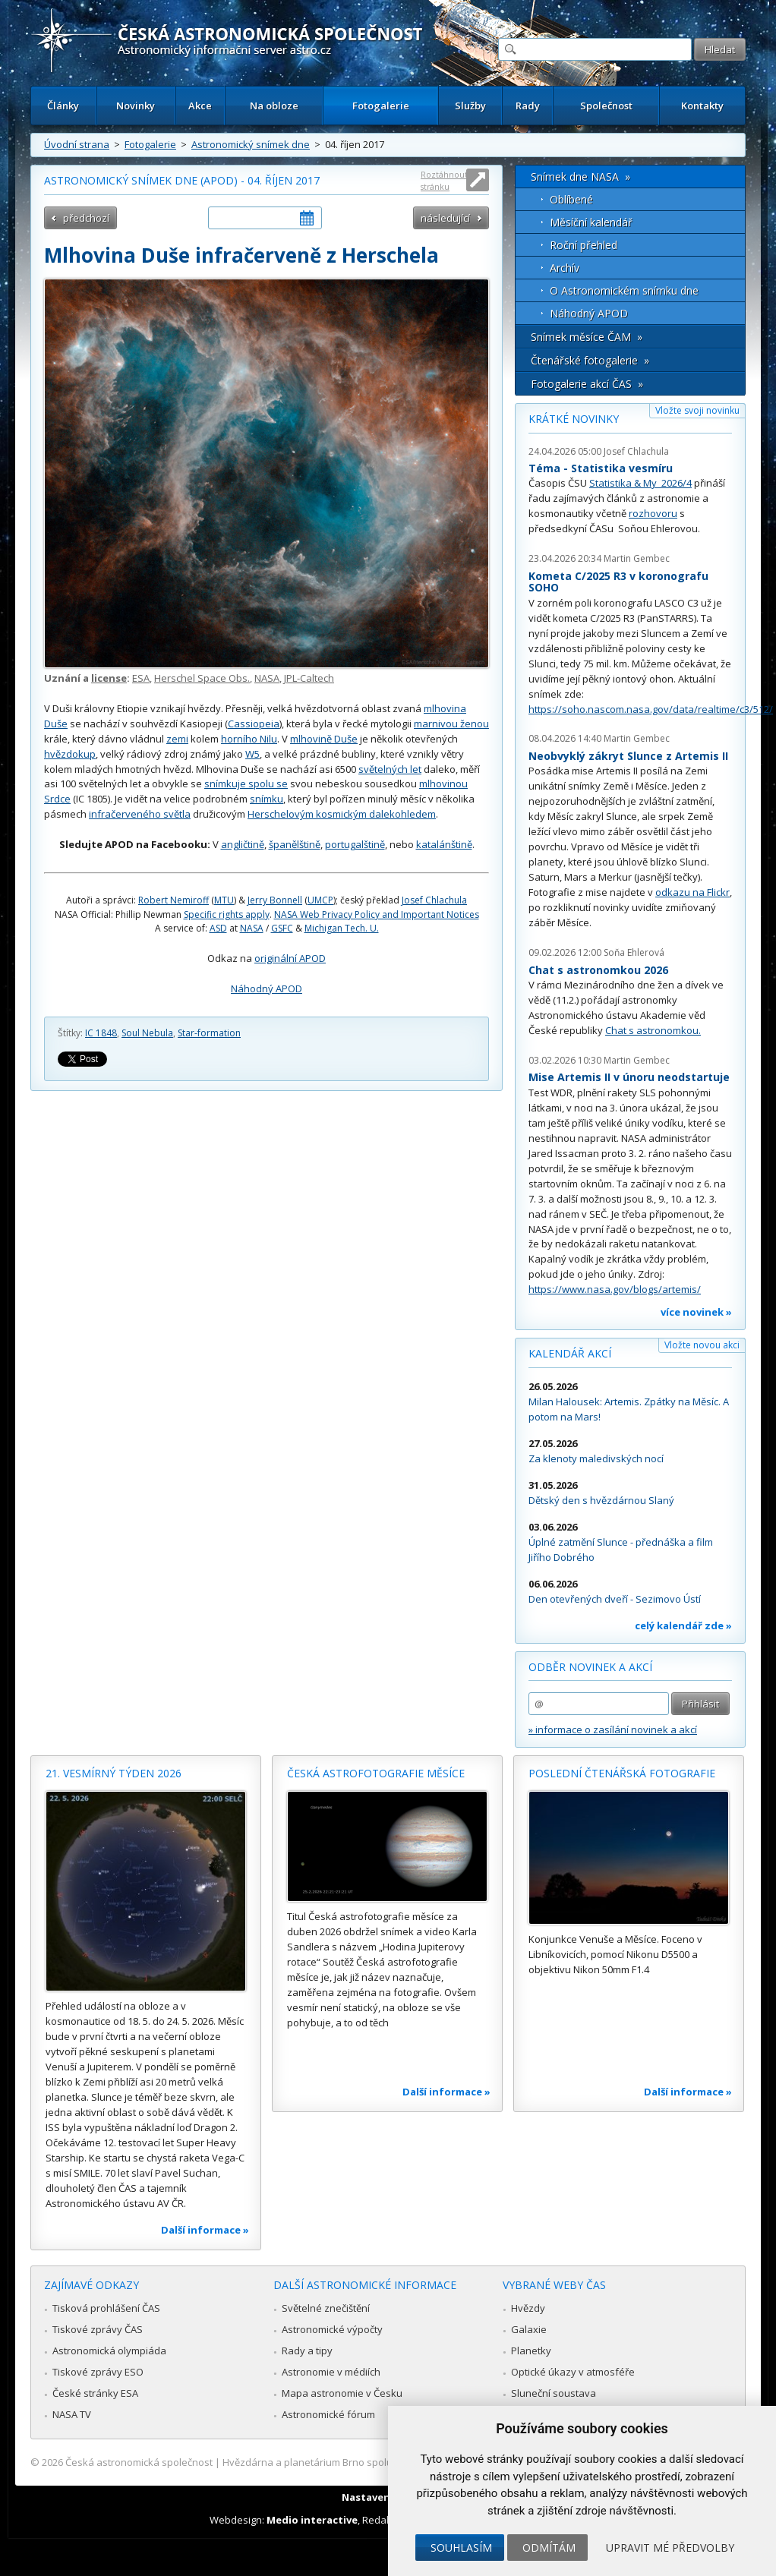 The image size is (776, 2576). Describe the element at coordinates (640, 483) in the screenshot. I see `Statistika & My 2026/4` at that location.